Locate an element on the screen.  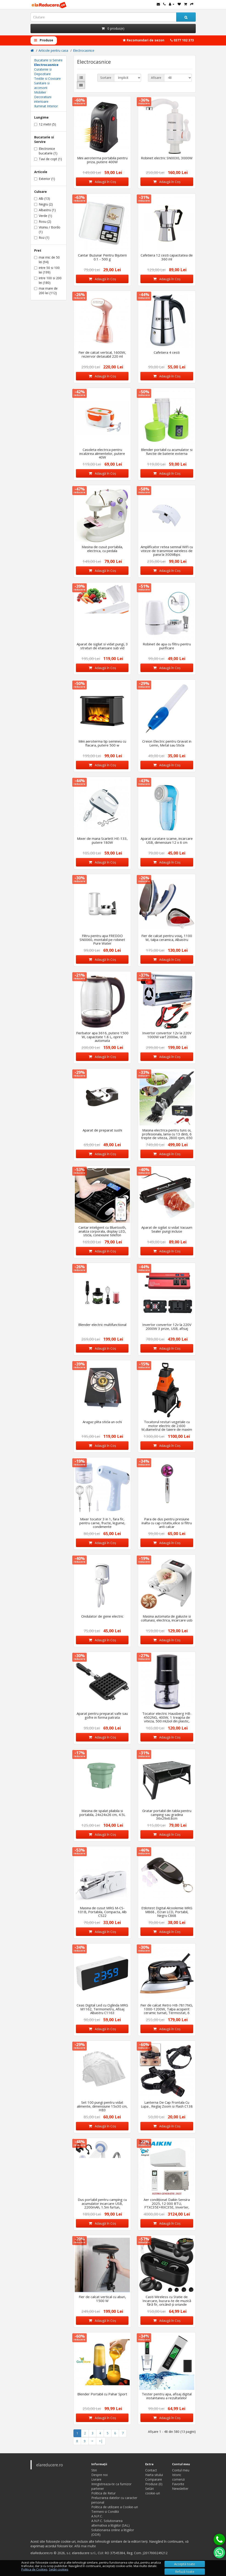
Comparare Produse (0) is located at coordinates (153, 2481).